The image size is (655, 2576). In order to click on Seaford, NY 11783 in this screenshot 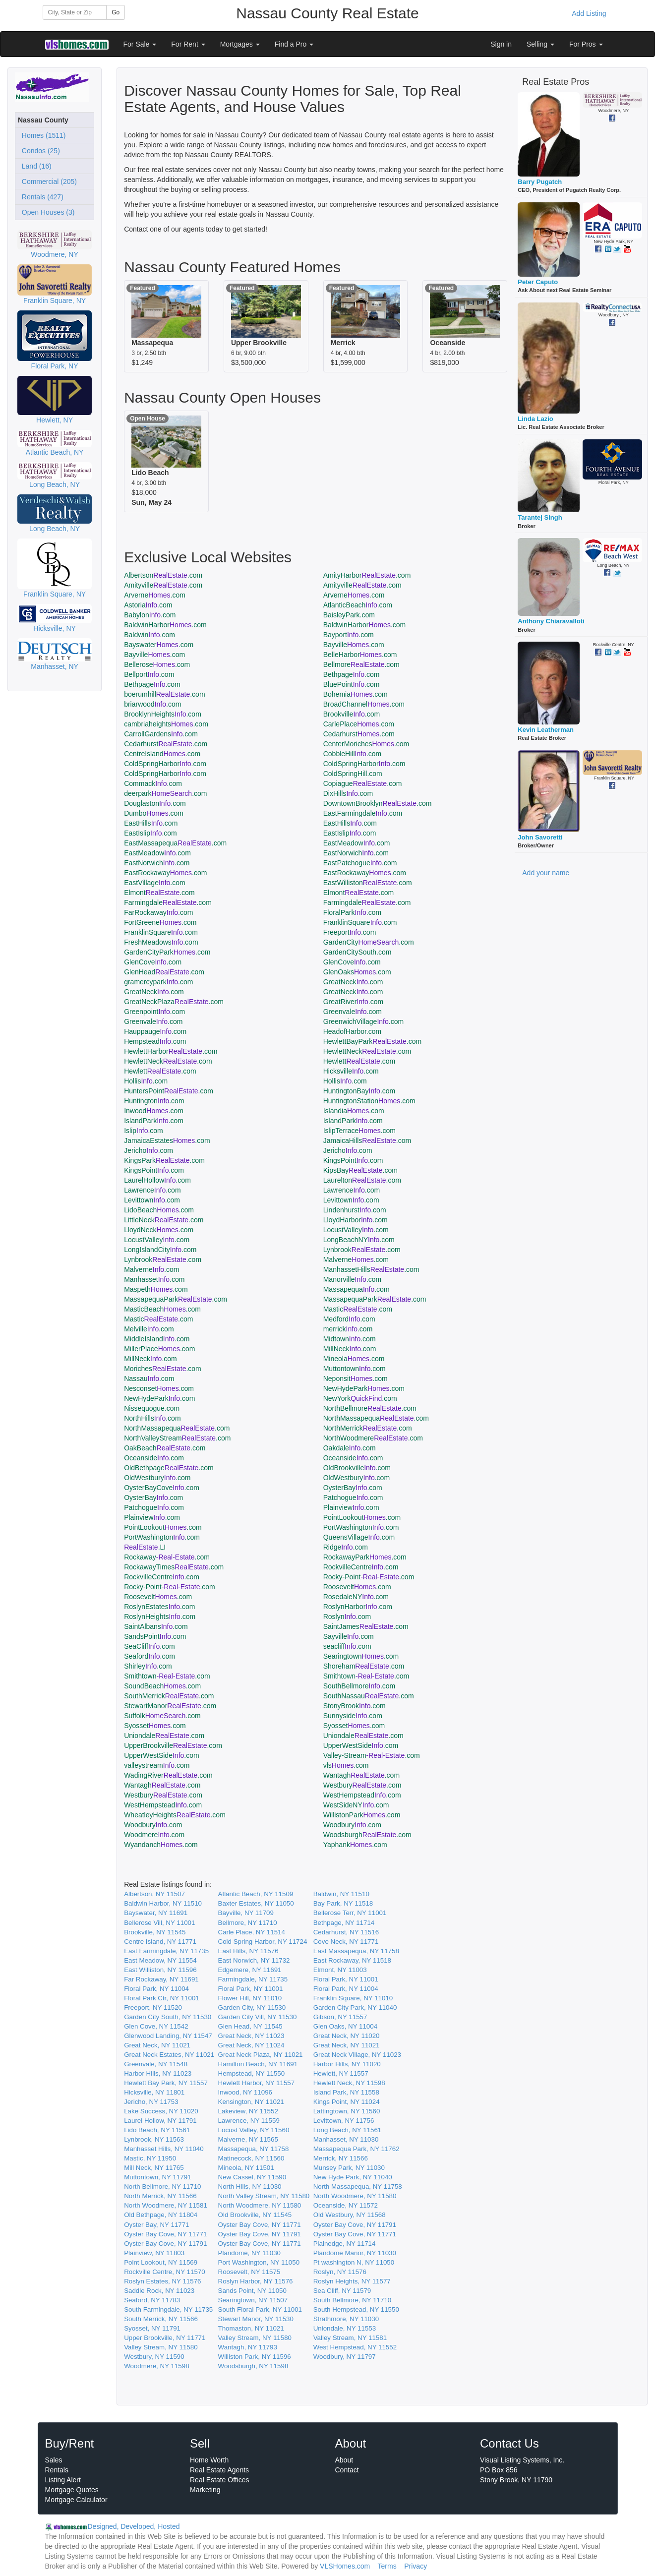, I will do `click(152, 2300)`.